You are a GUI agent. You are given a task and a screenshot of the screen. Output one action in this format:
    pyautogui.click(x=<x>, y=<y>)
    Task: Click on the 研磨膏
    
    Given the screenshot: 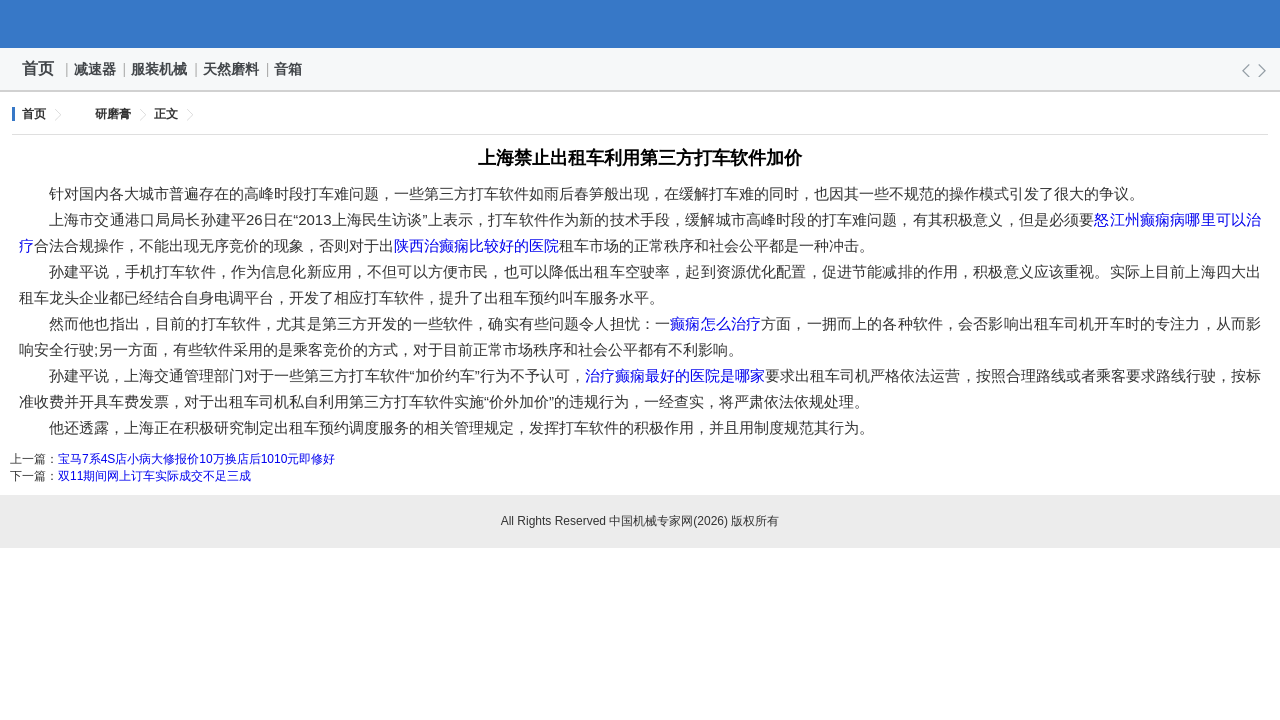 What is the action you would take?
    pyautogui.click(x=113, y=114)
    